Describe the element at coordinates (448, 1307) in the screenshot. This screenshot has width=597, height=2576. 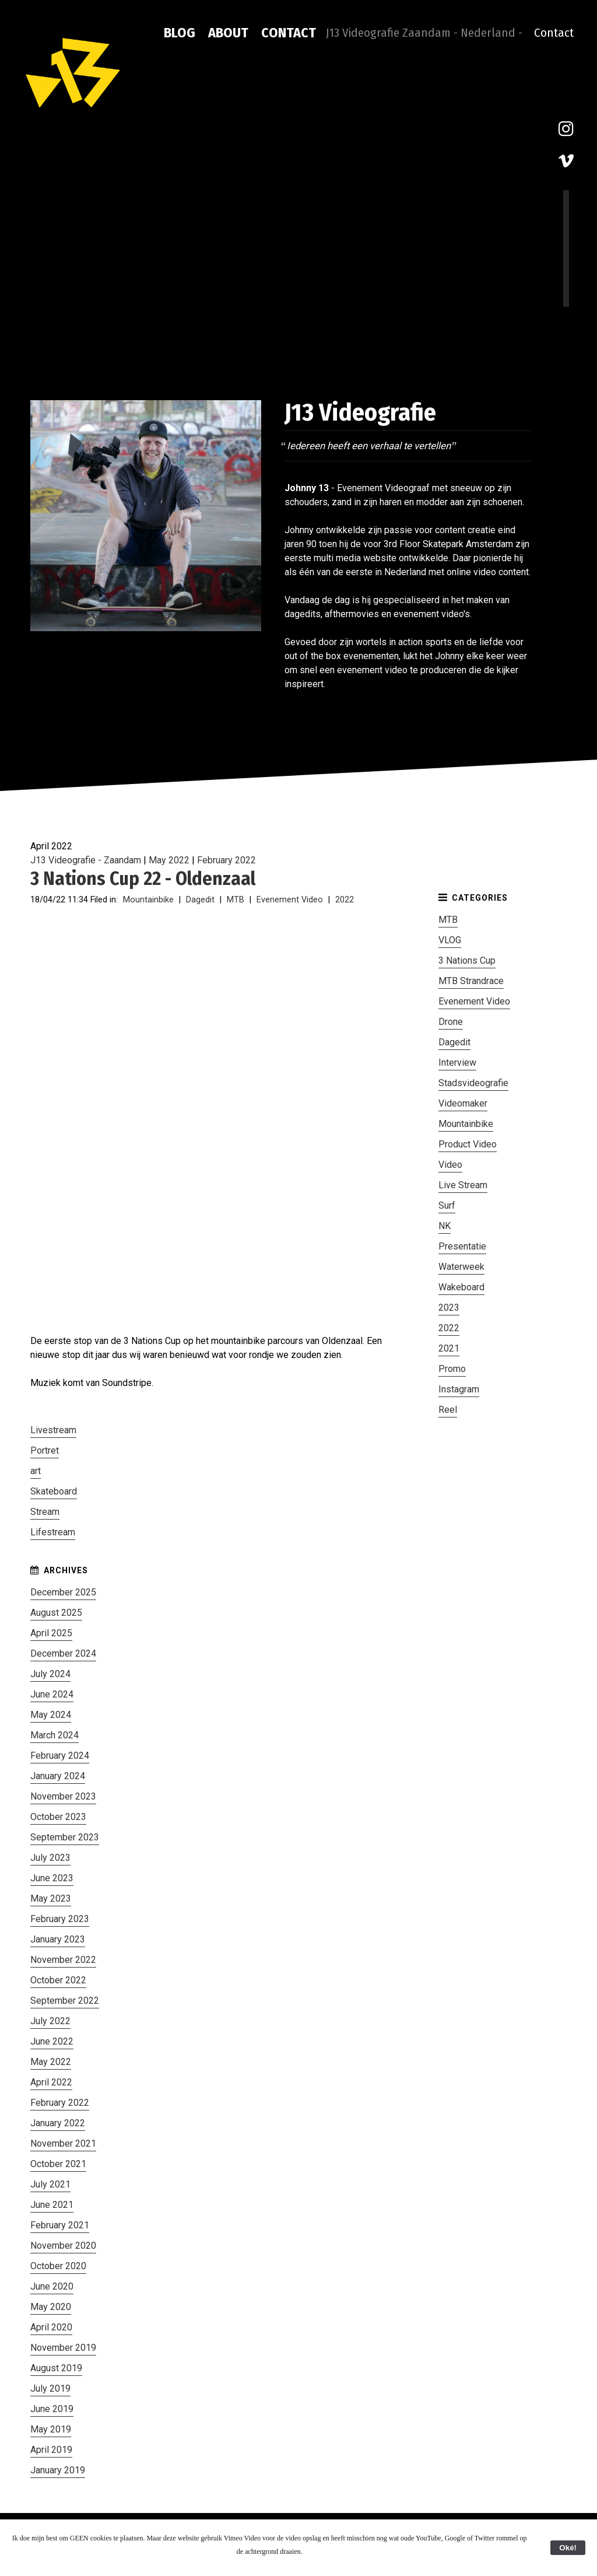
I see `2023` at that location.